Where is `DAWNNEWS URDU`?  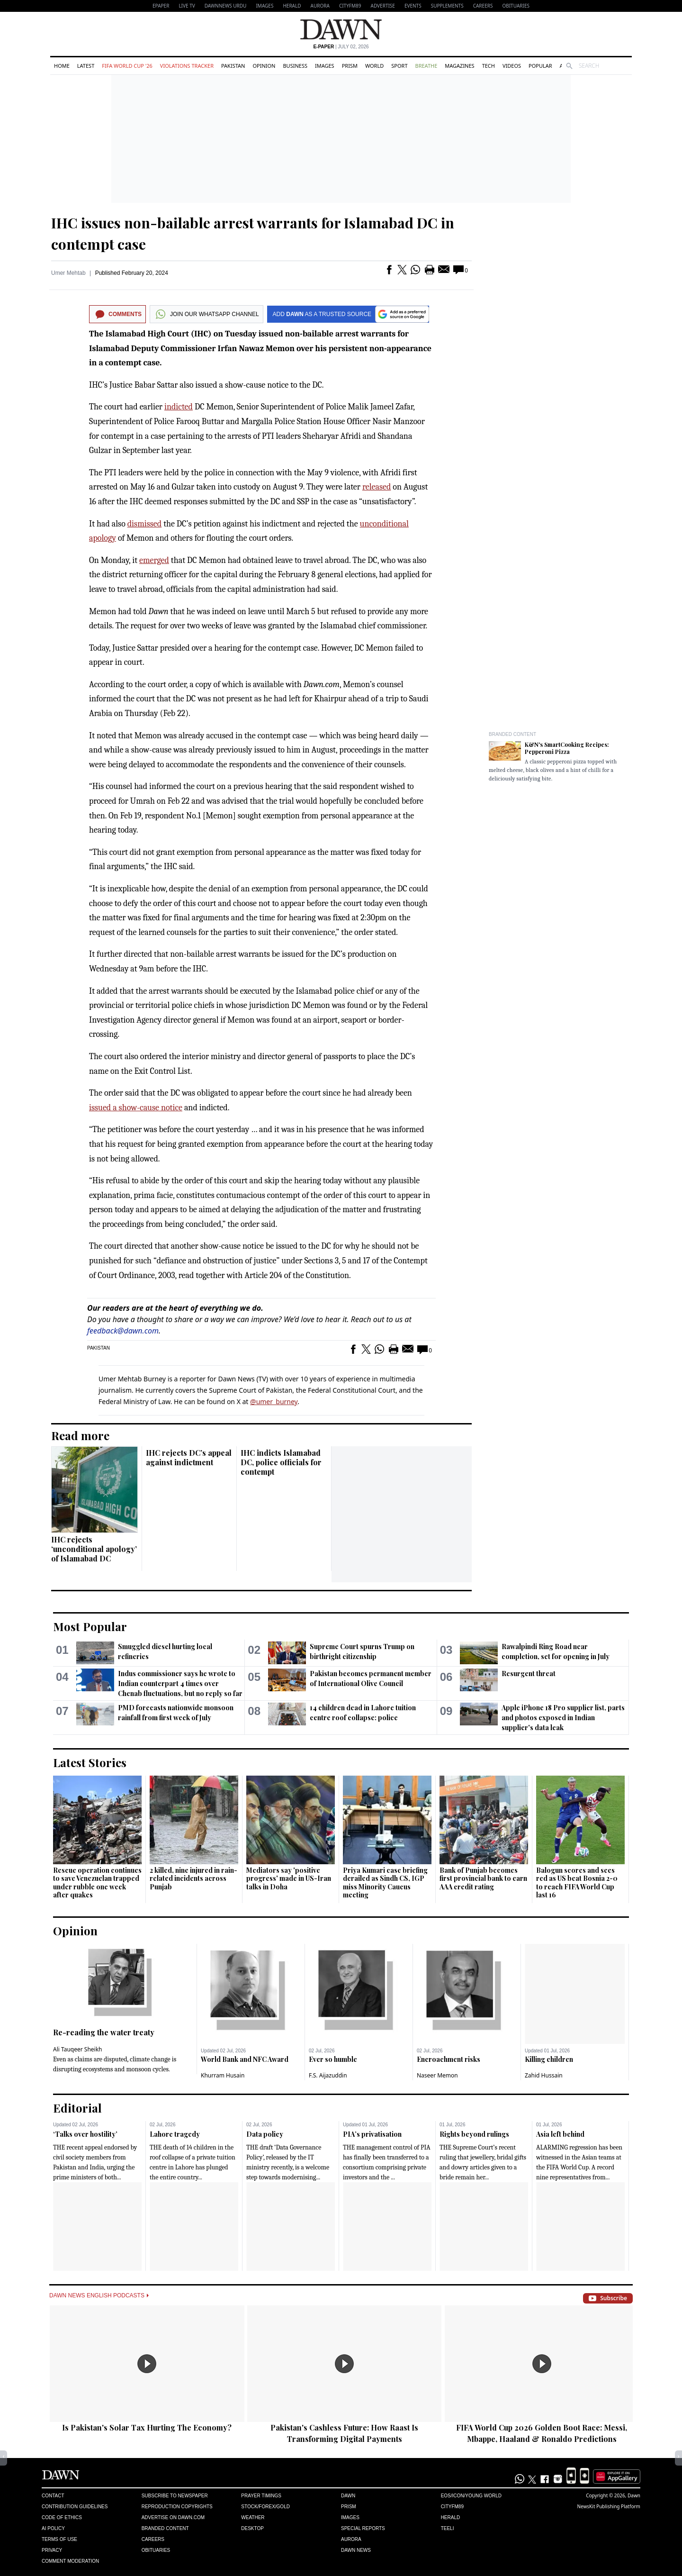
DAWNNEWS URDU is located at coordinates (226, 5).